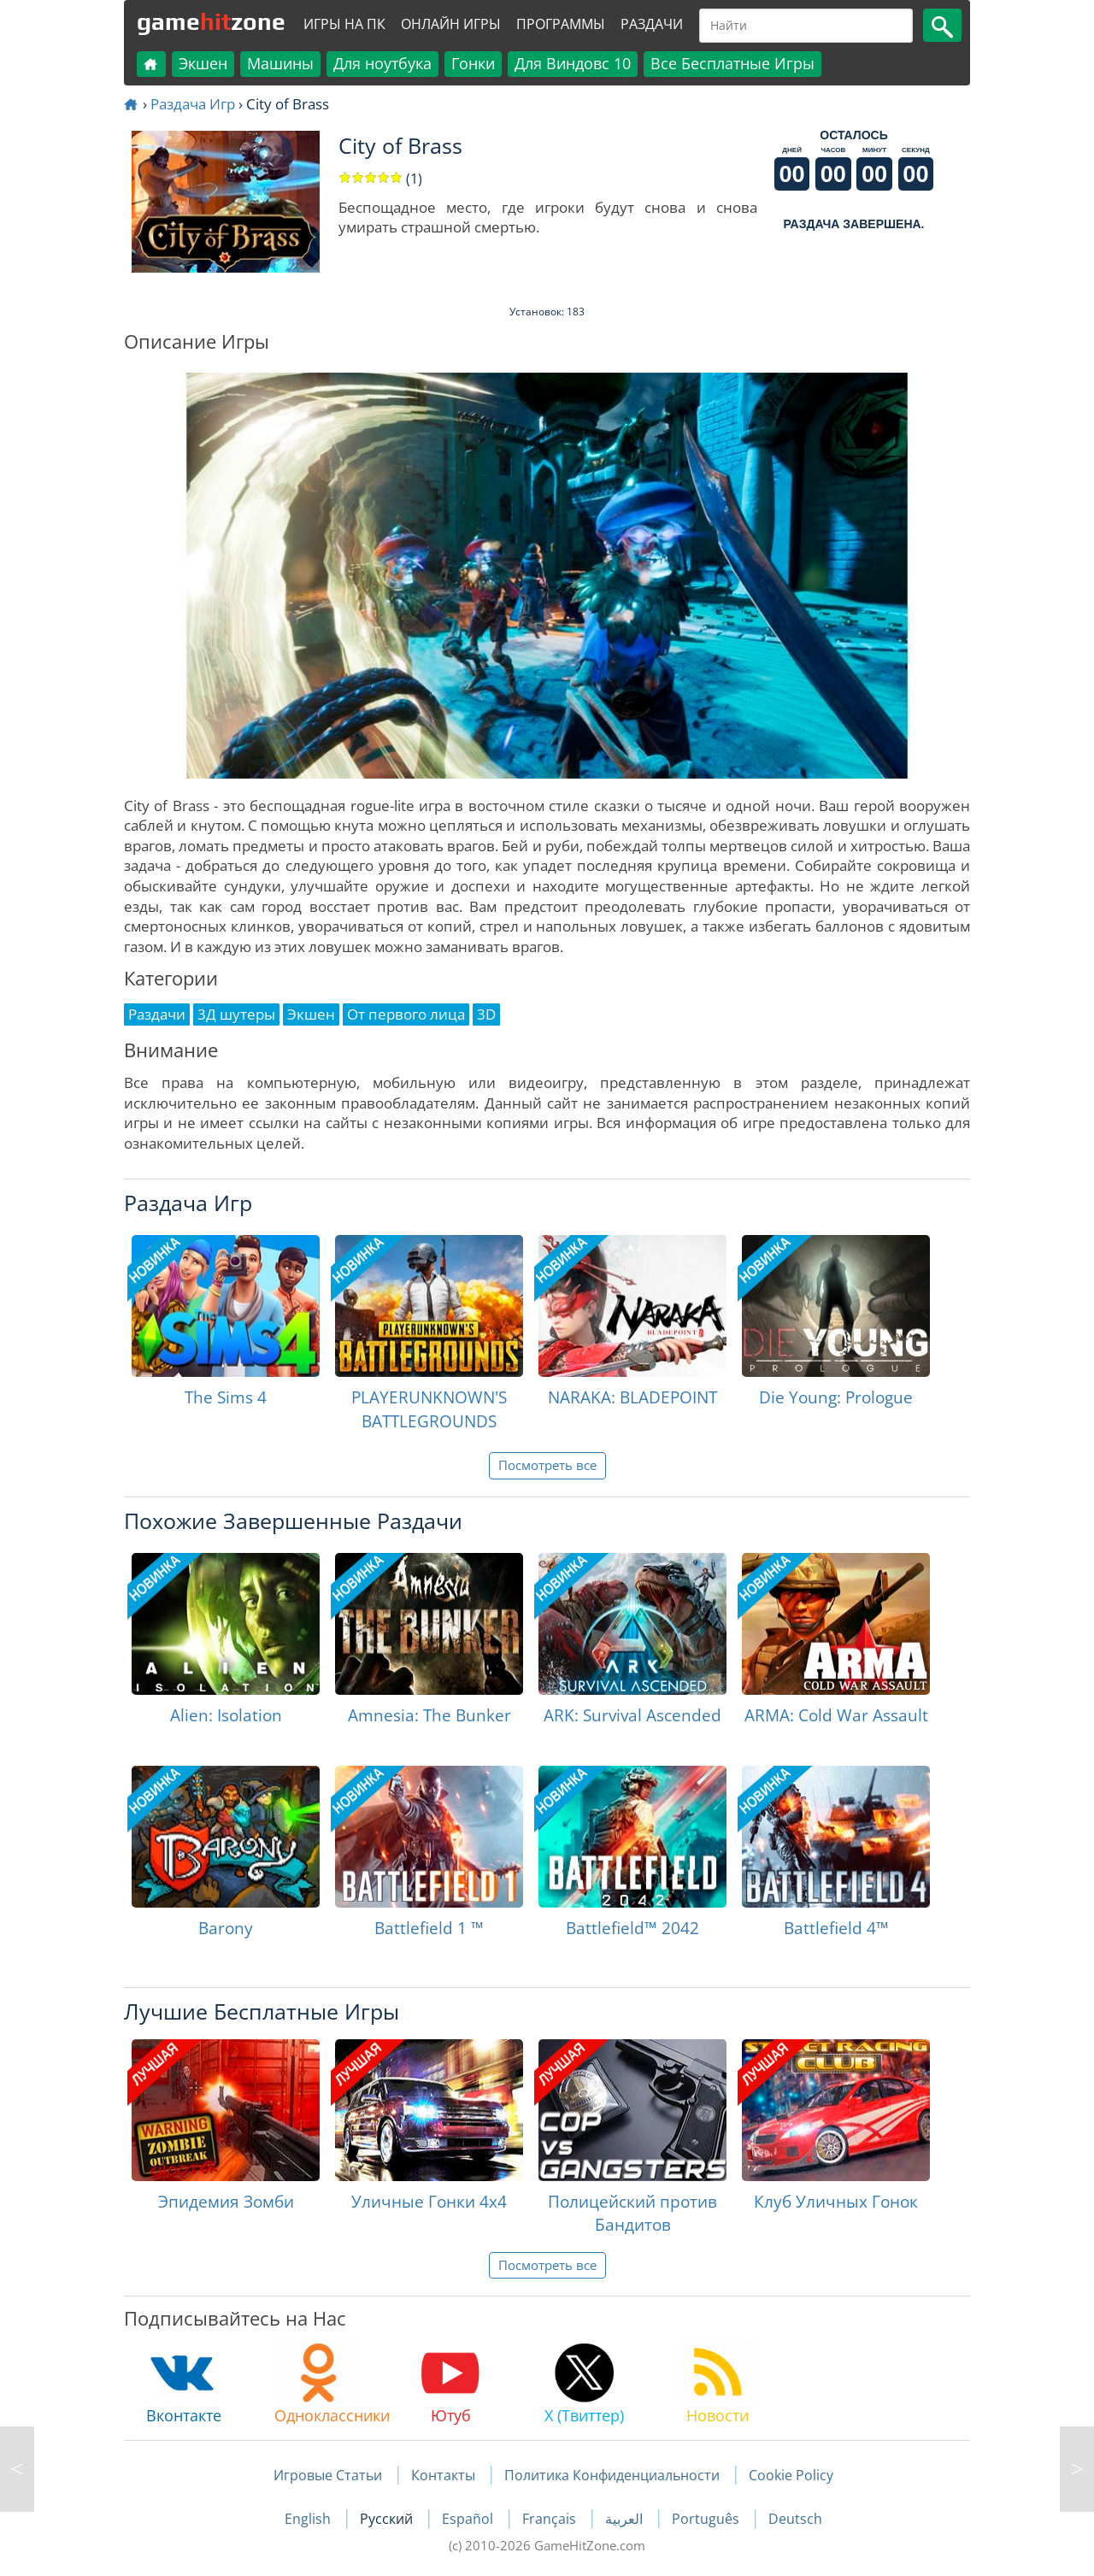 The height and width of the screenshot is (2576, 1094). Describe the element at coordinates (652, 24) in the screenshot. I see `Раздачи` at that location.